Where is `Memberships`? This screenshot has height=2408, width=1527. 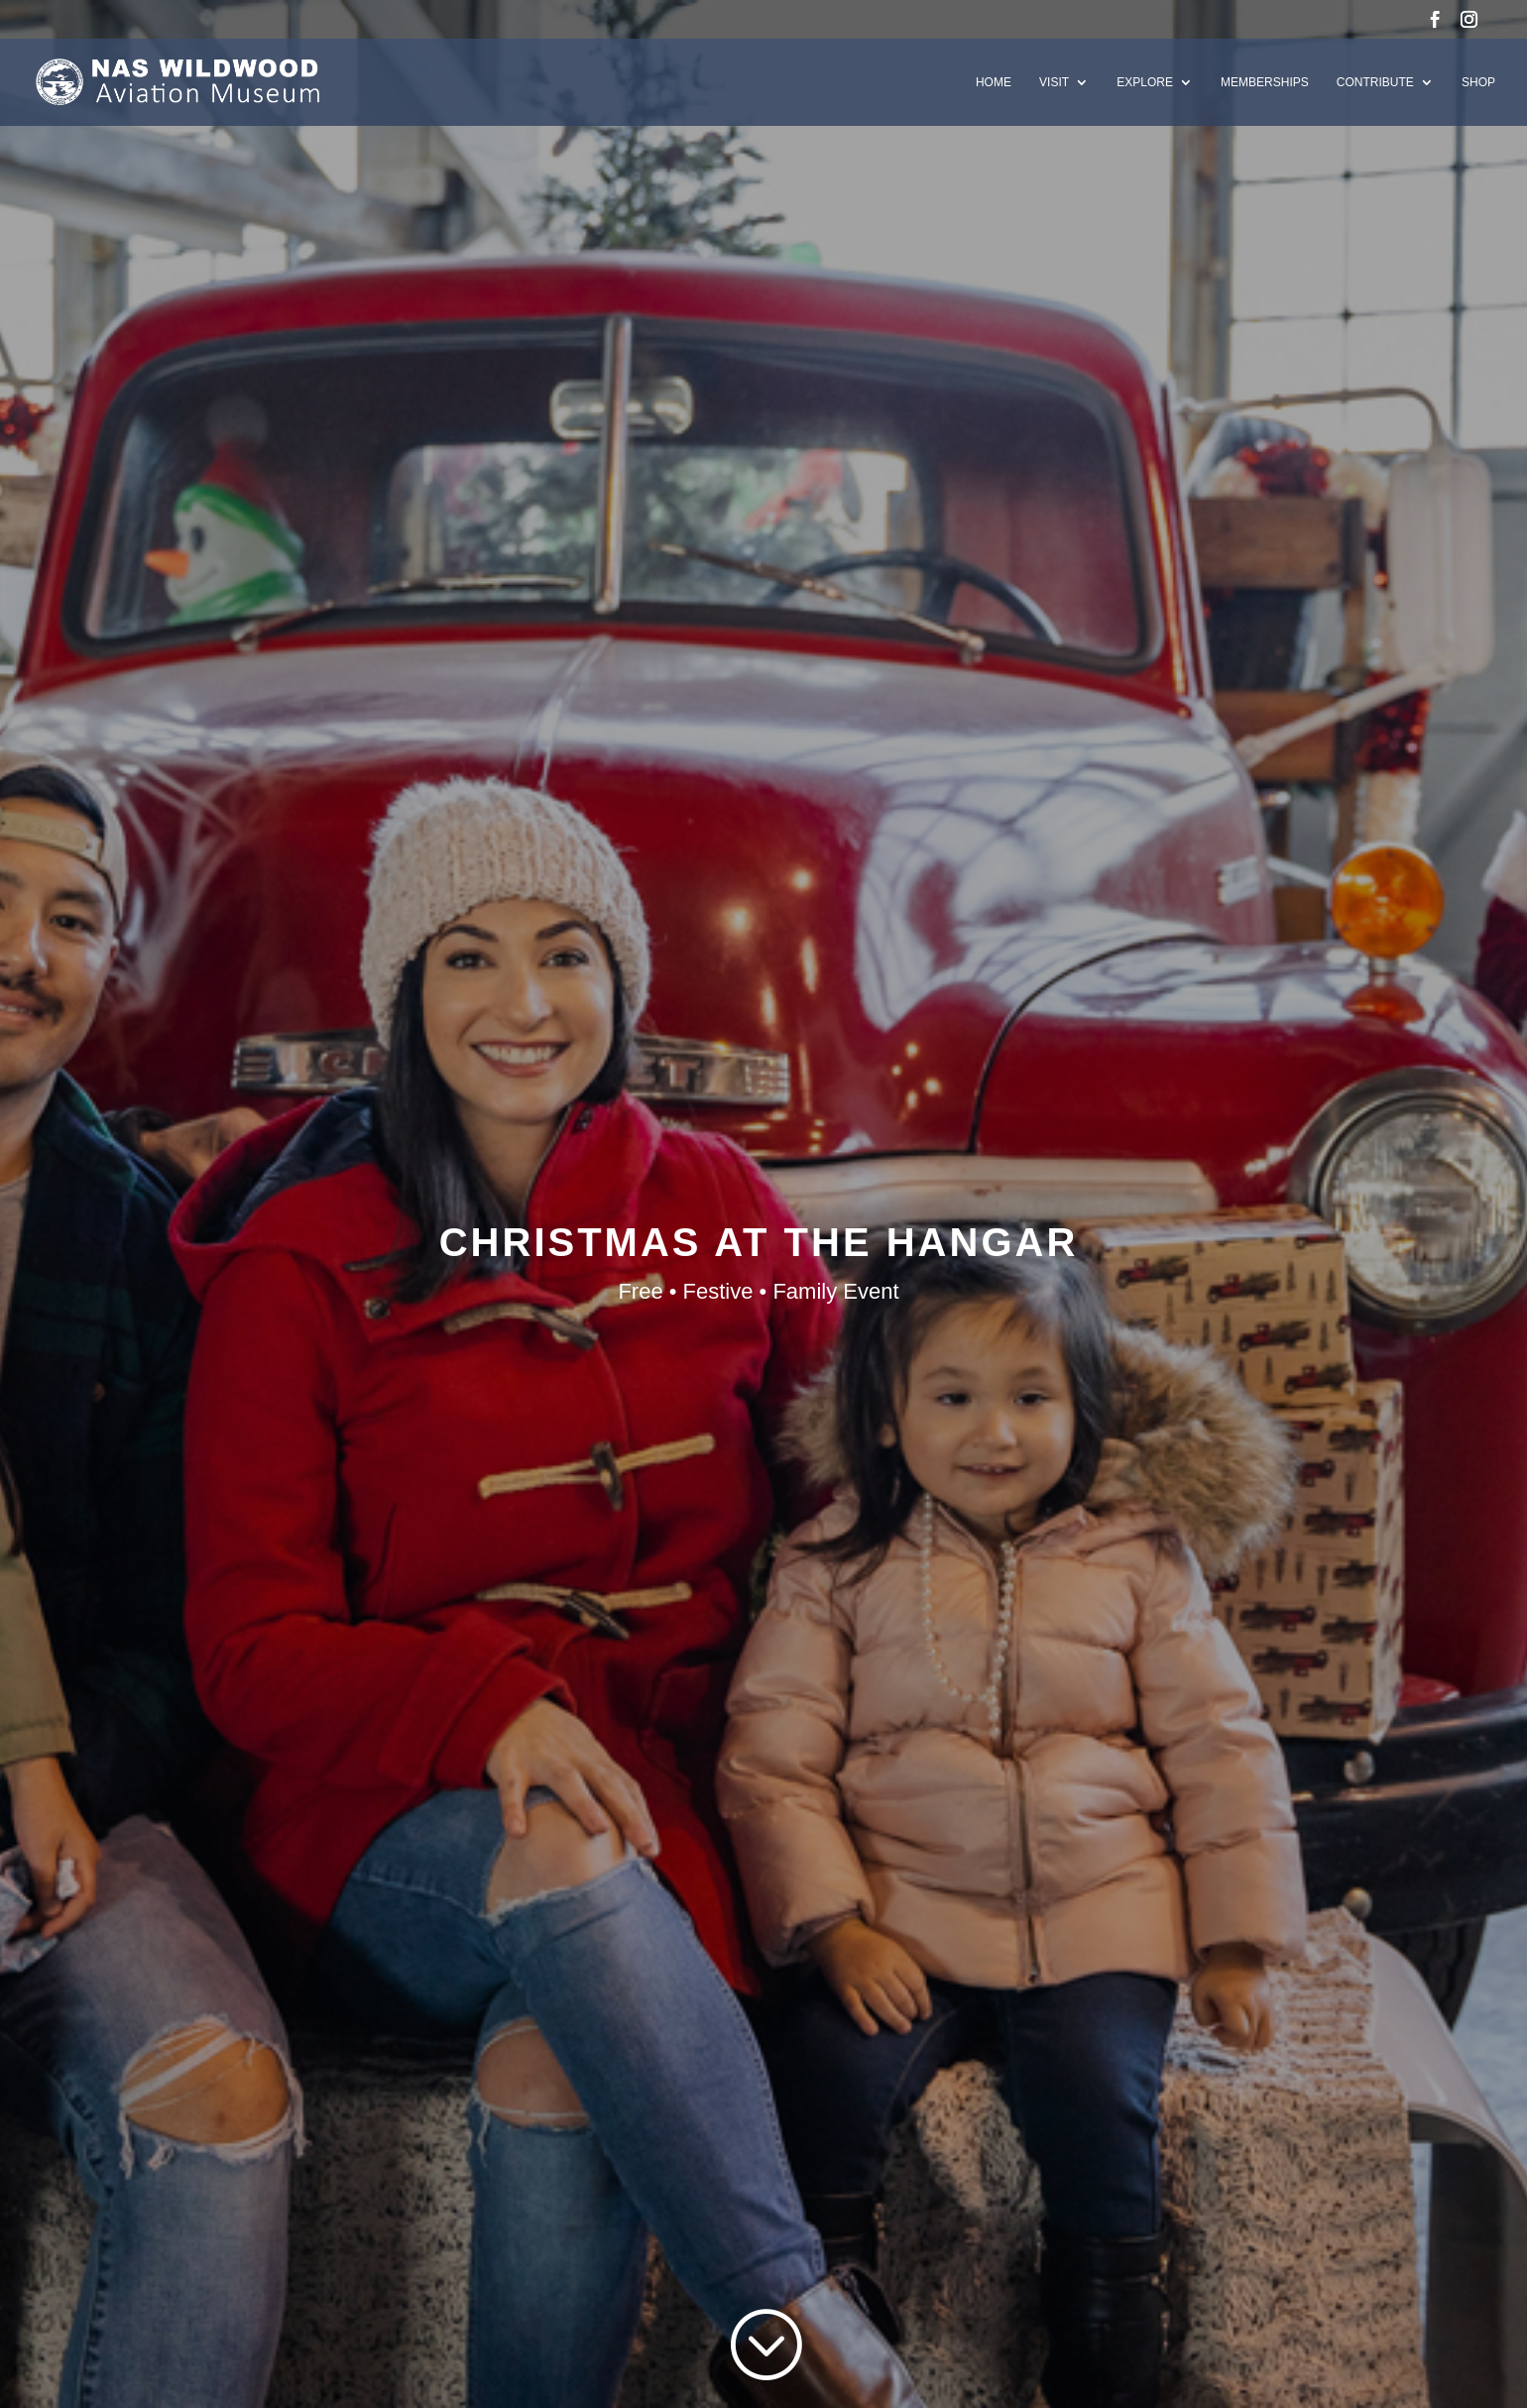
Memberships is located at coordinates (1265, 82).